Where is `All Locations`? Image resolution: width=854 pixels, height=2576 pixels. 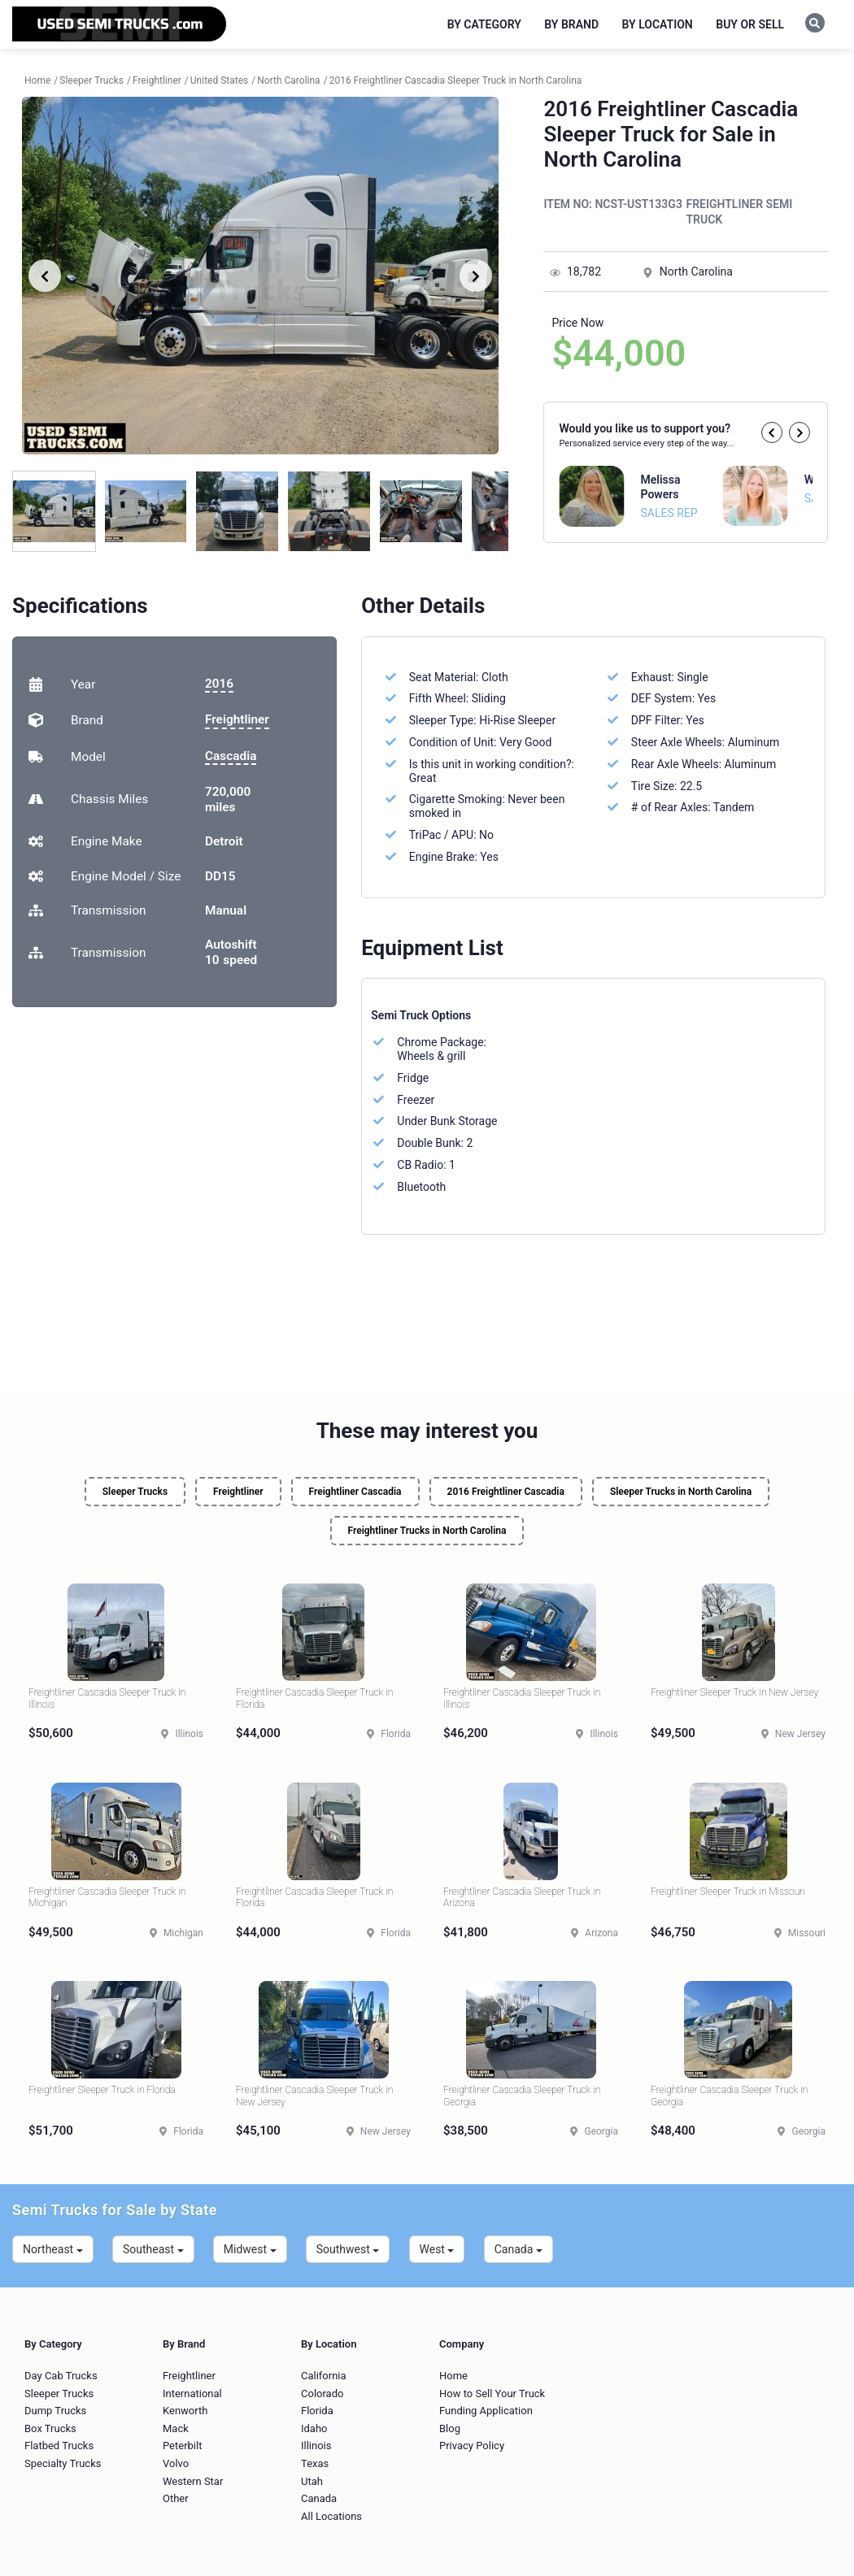
All Locations is located at coordinates (331, 2516).